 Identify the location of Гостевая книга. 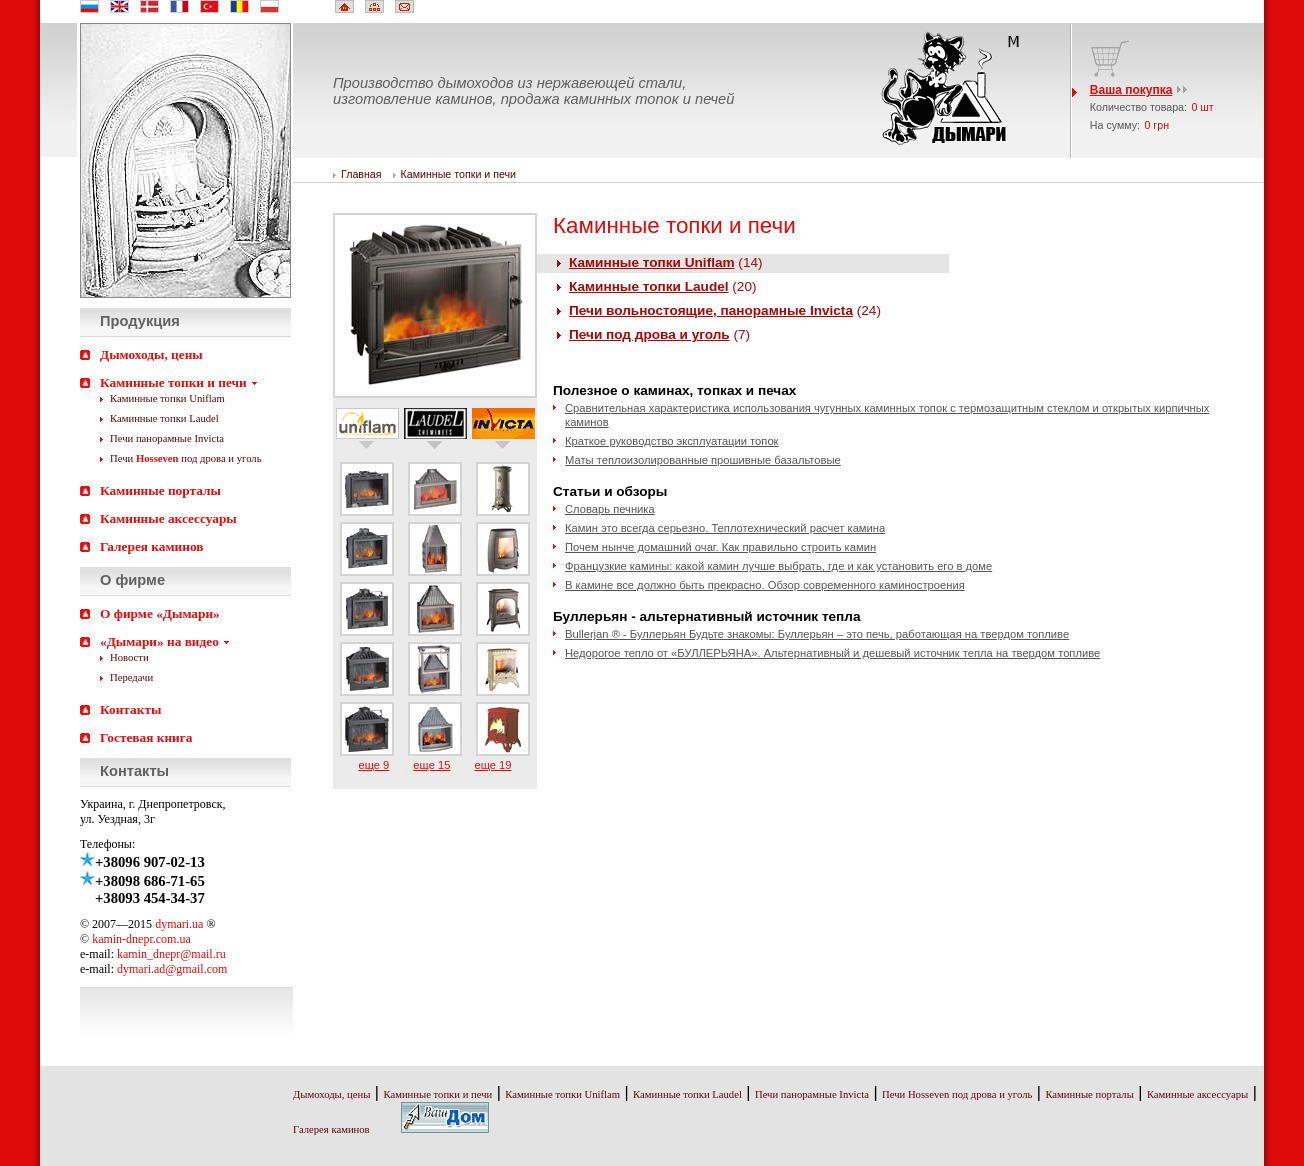
(146, 737).